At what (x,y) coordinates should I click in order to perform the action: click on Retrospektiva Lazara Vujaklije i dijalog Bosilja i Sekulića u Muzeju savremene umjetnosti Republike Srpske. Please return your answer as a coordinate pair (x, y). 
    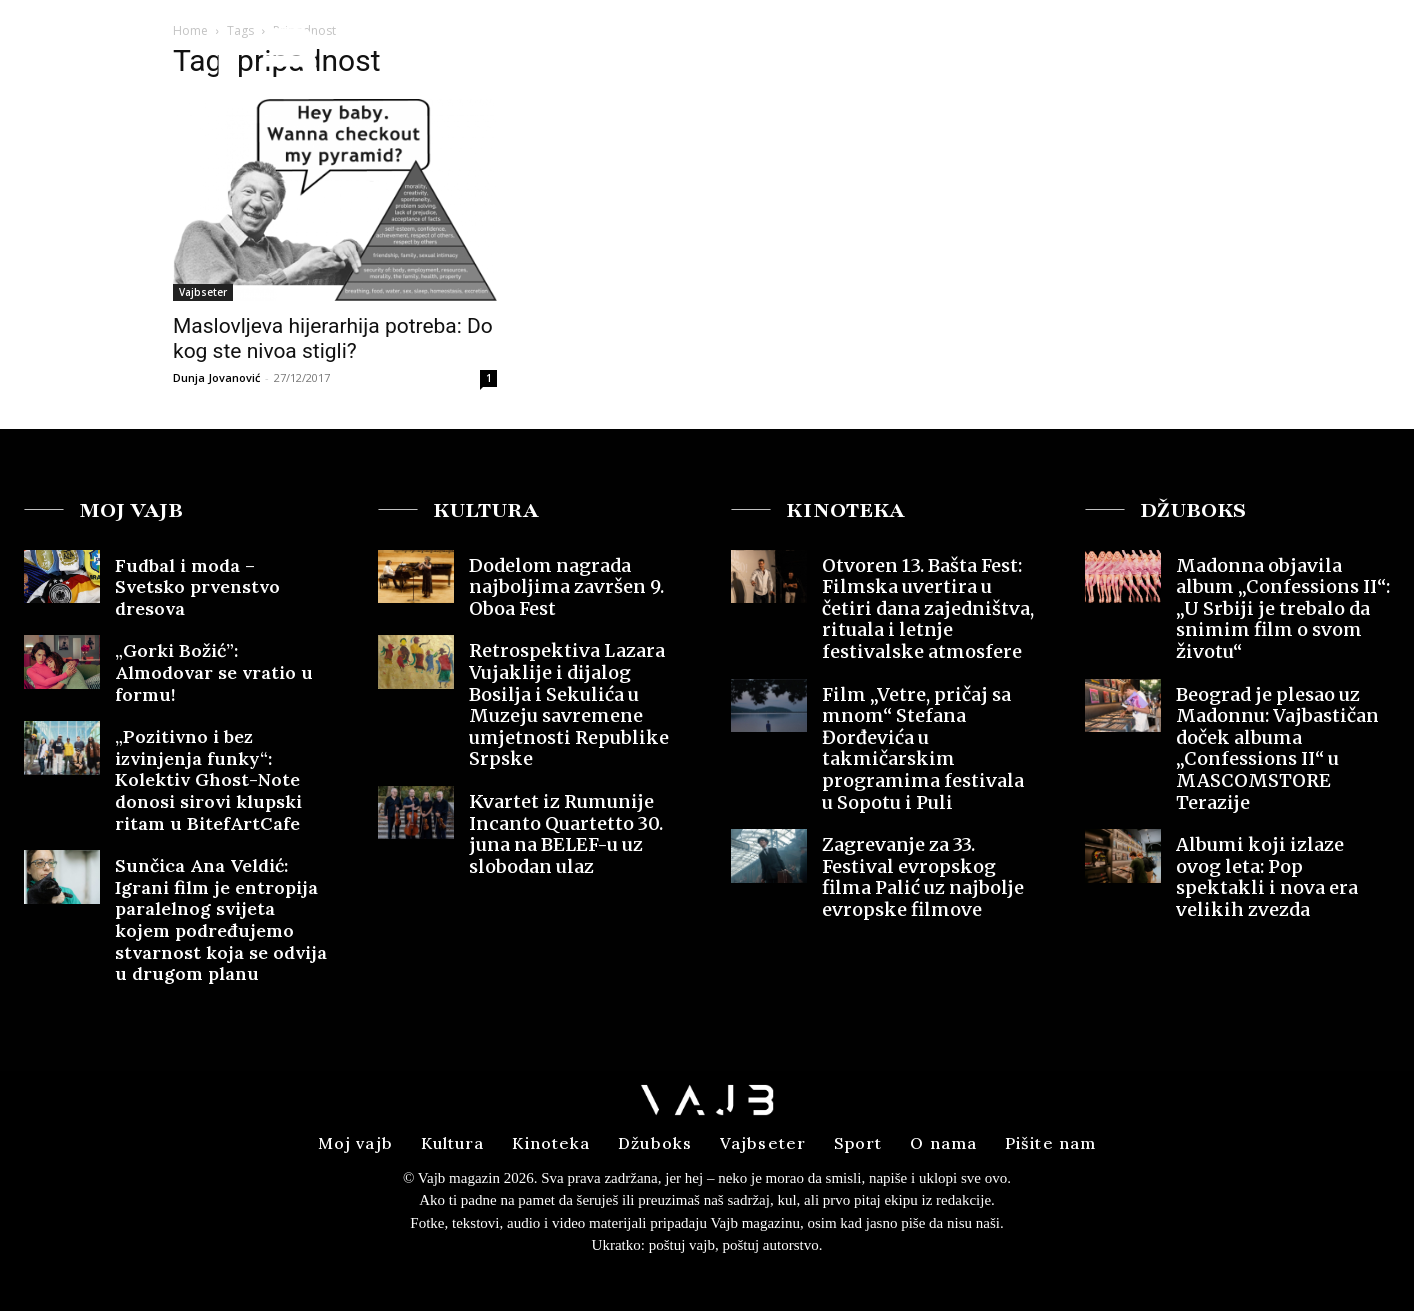
    Looking at the image, I should click on (569, 704).